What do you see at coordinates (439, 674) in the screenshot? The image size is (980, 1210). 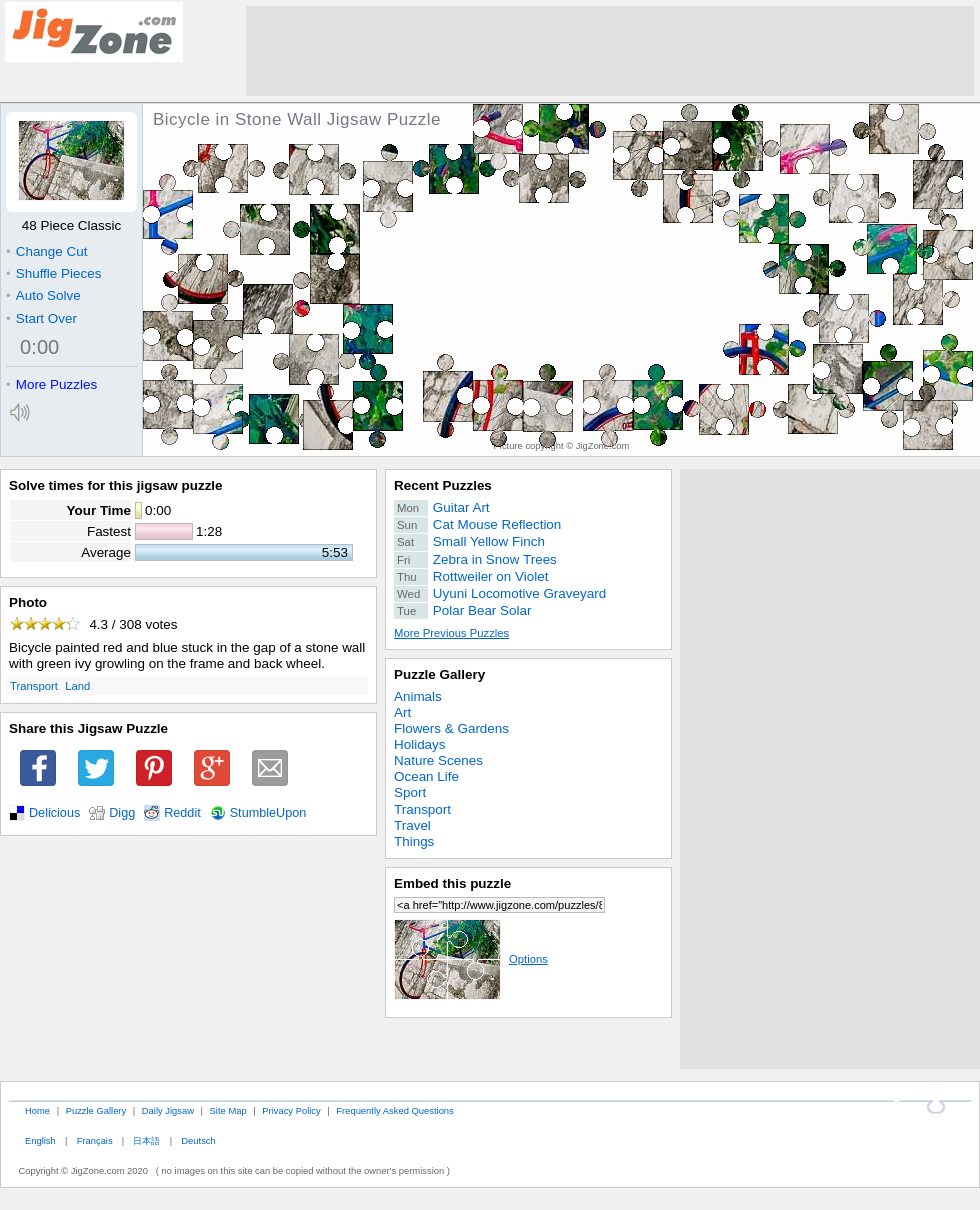 I see `Puzzle Gallery` at bounding box center [439, 674].